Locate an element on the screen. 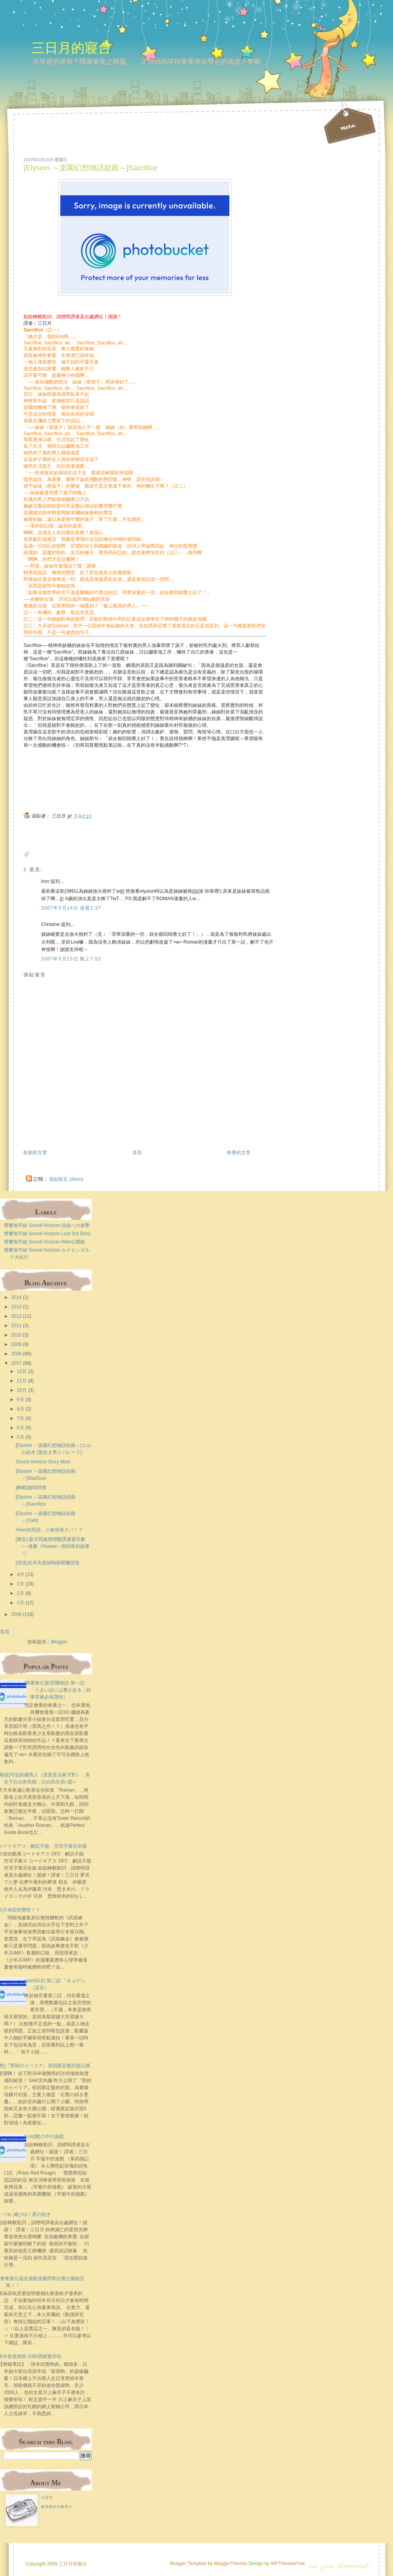 Image resolution: width=393 pixels, height=2576 pixels. 2006 is located at coordinates (16, 1614).